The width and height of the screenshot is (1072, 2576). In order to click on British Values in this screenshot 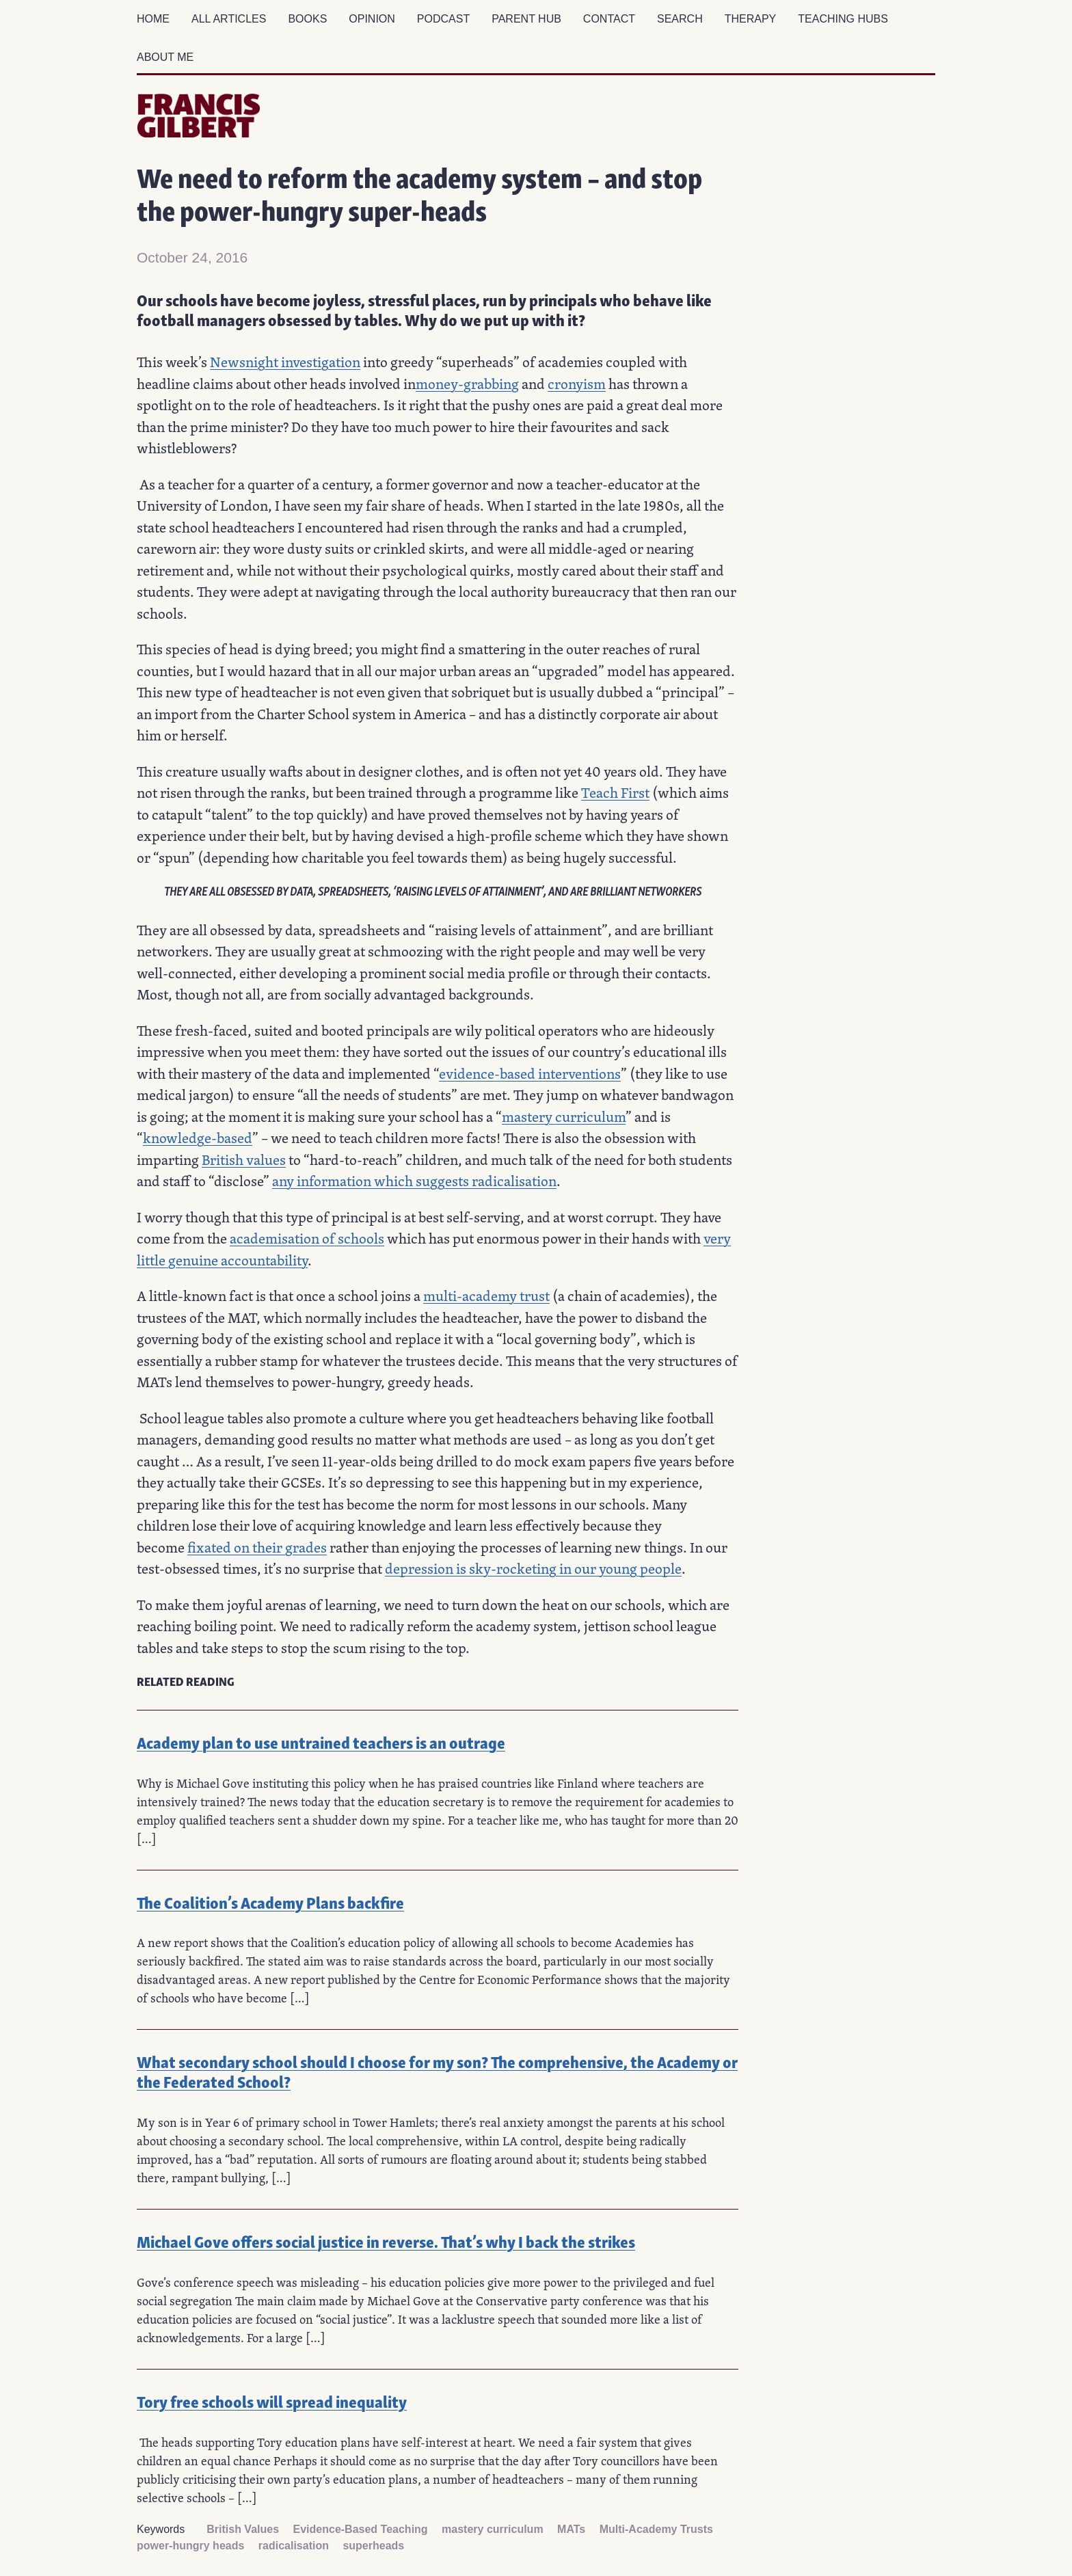, I will do `click(242, 2529)`.